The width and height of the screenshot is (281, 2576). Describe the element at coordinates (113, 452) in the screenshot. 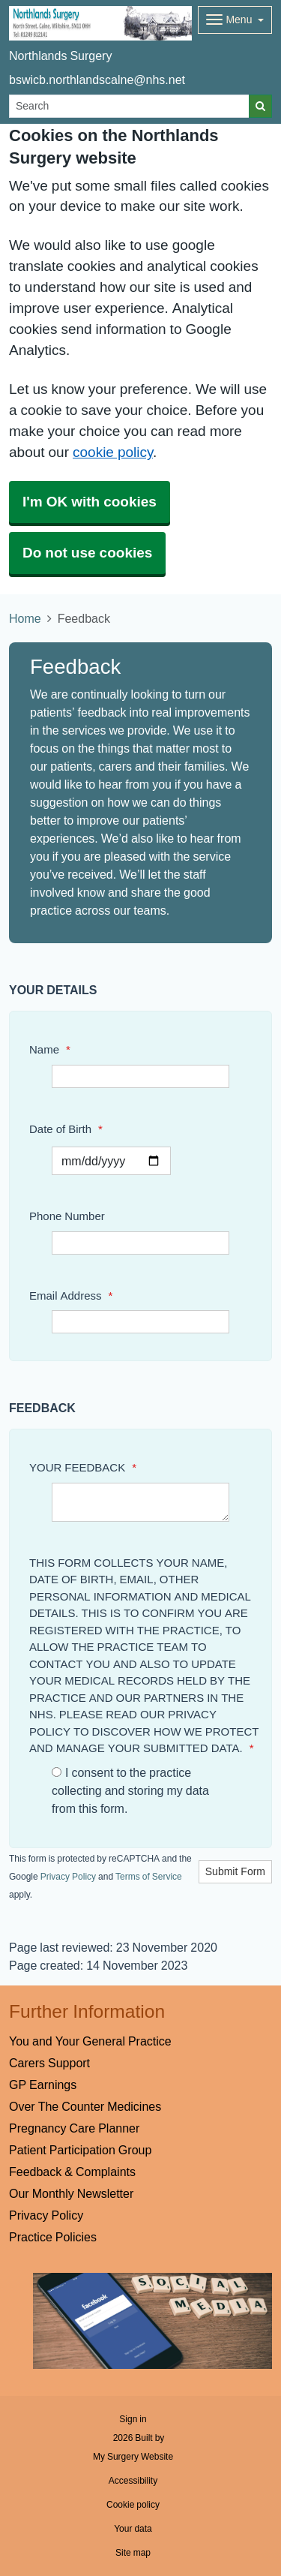

I see `cookie policy` at that location.